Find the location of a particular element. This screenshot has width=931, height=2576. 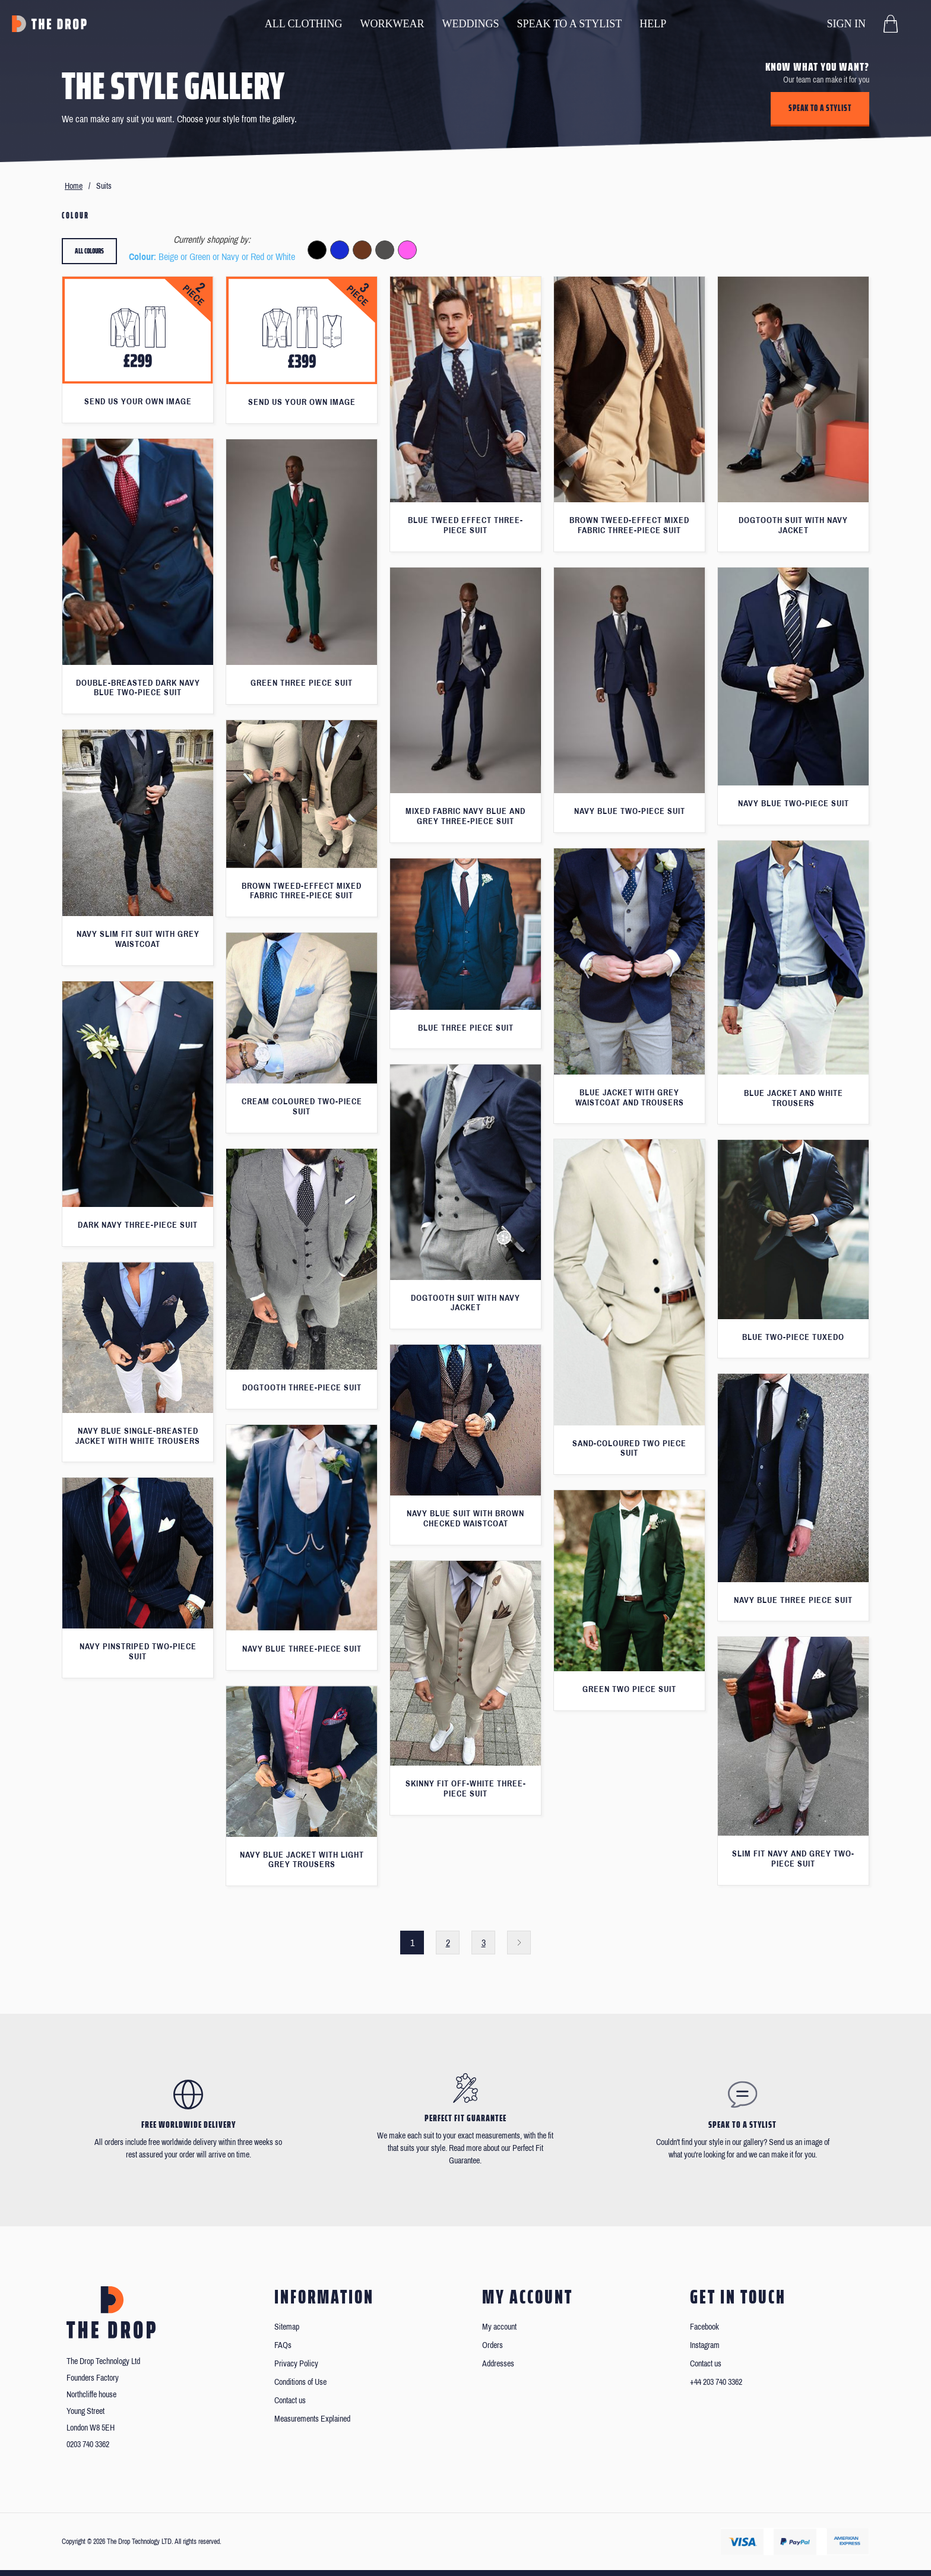

Home is located at coordinates (74, 186).